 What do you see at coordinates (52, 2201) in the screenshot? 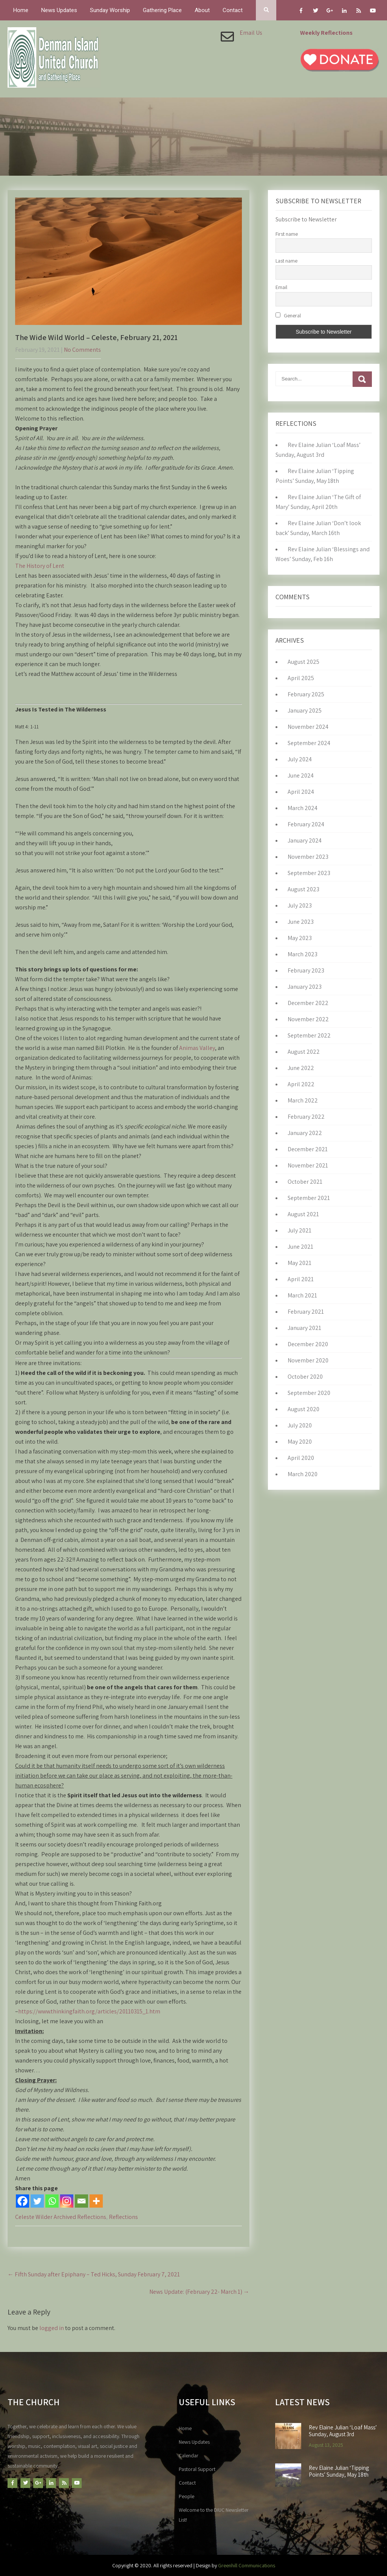
I see `[Whatsapp]` at bounding box center [52, 2201].